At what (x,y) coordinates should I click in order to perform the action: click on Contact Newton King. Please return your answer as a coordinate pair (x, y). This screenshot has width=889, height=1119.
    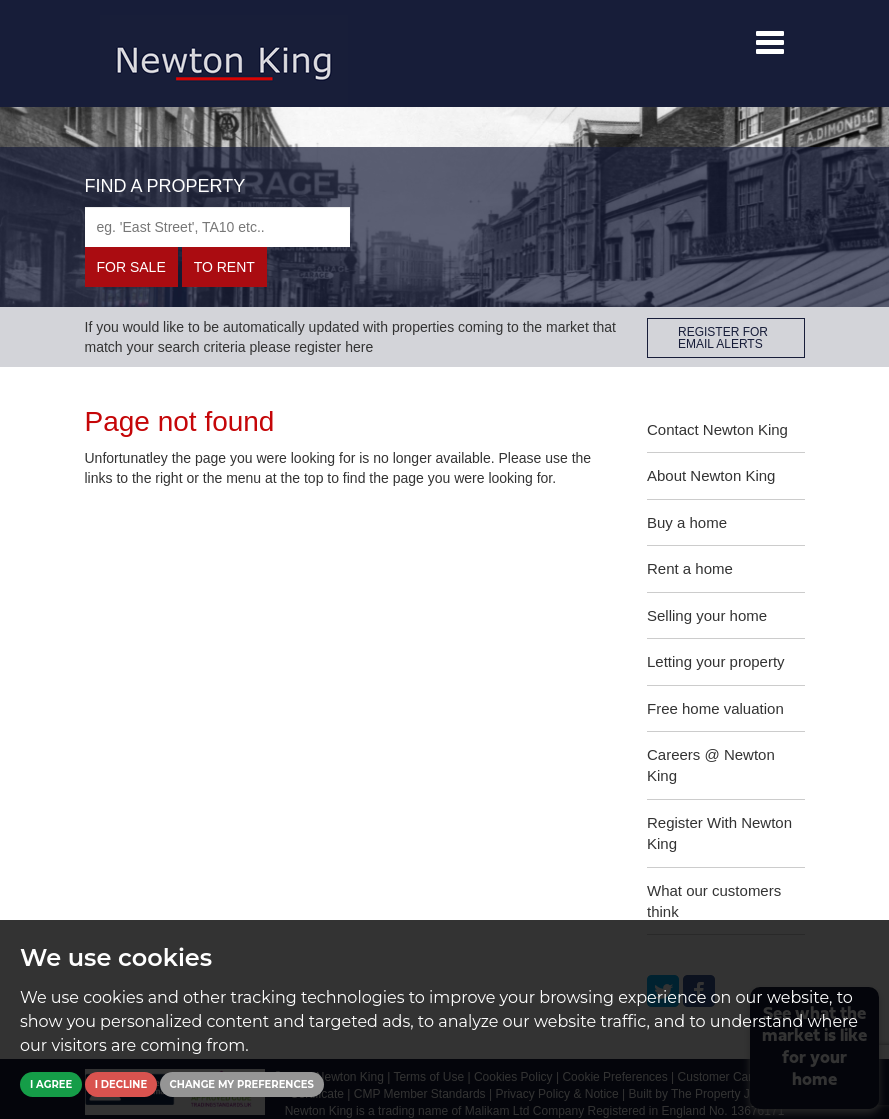
    Looking at the image, I should click on (717, 429).